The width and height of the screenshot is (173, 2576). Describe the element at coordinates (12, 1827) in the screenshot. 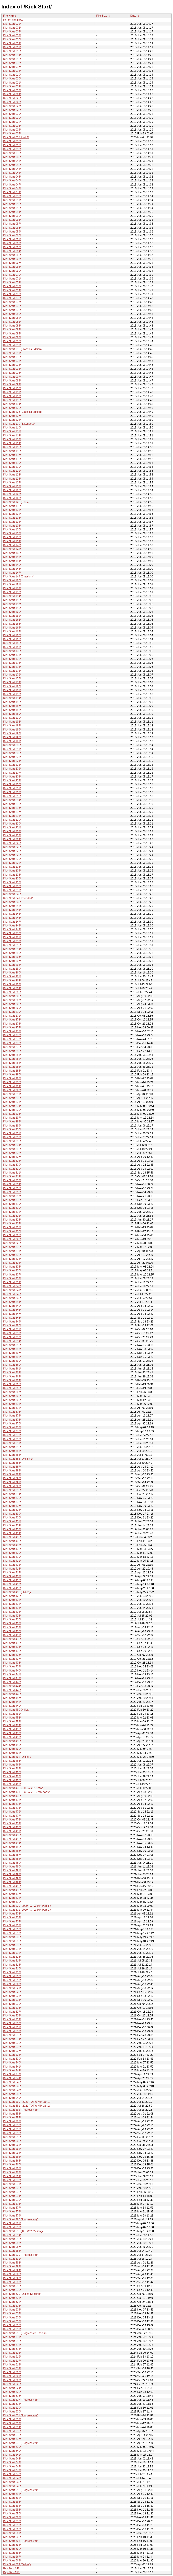

I see `Kick Start 480/` at that location.